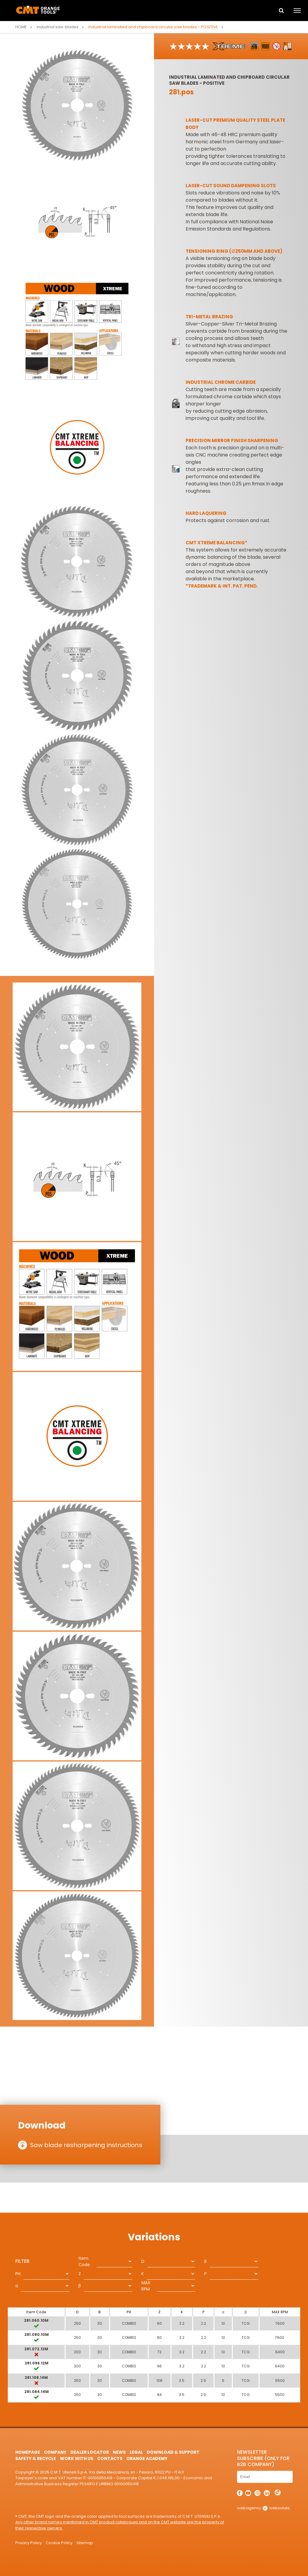  I want to click on Work with us, so click(76, 2458).